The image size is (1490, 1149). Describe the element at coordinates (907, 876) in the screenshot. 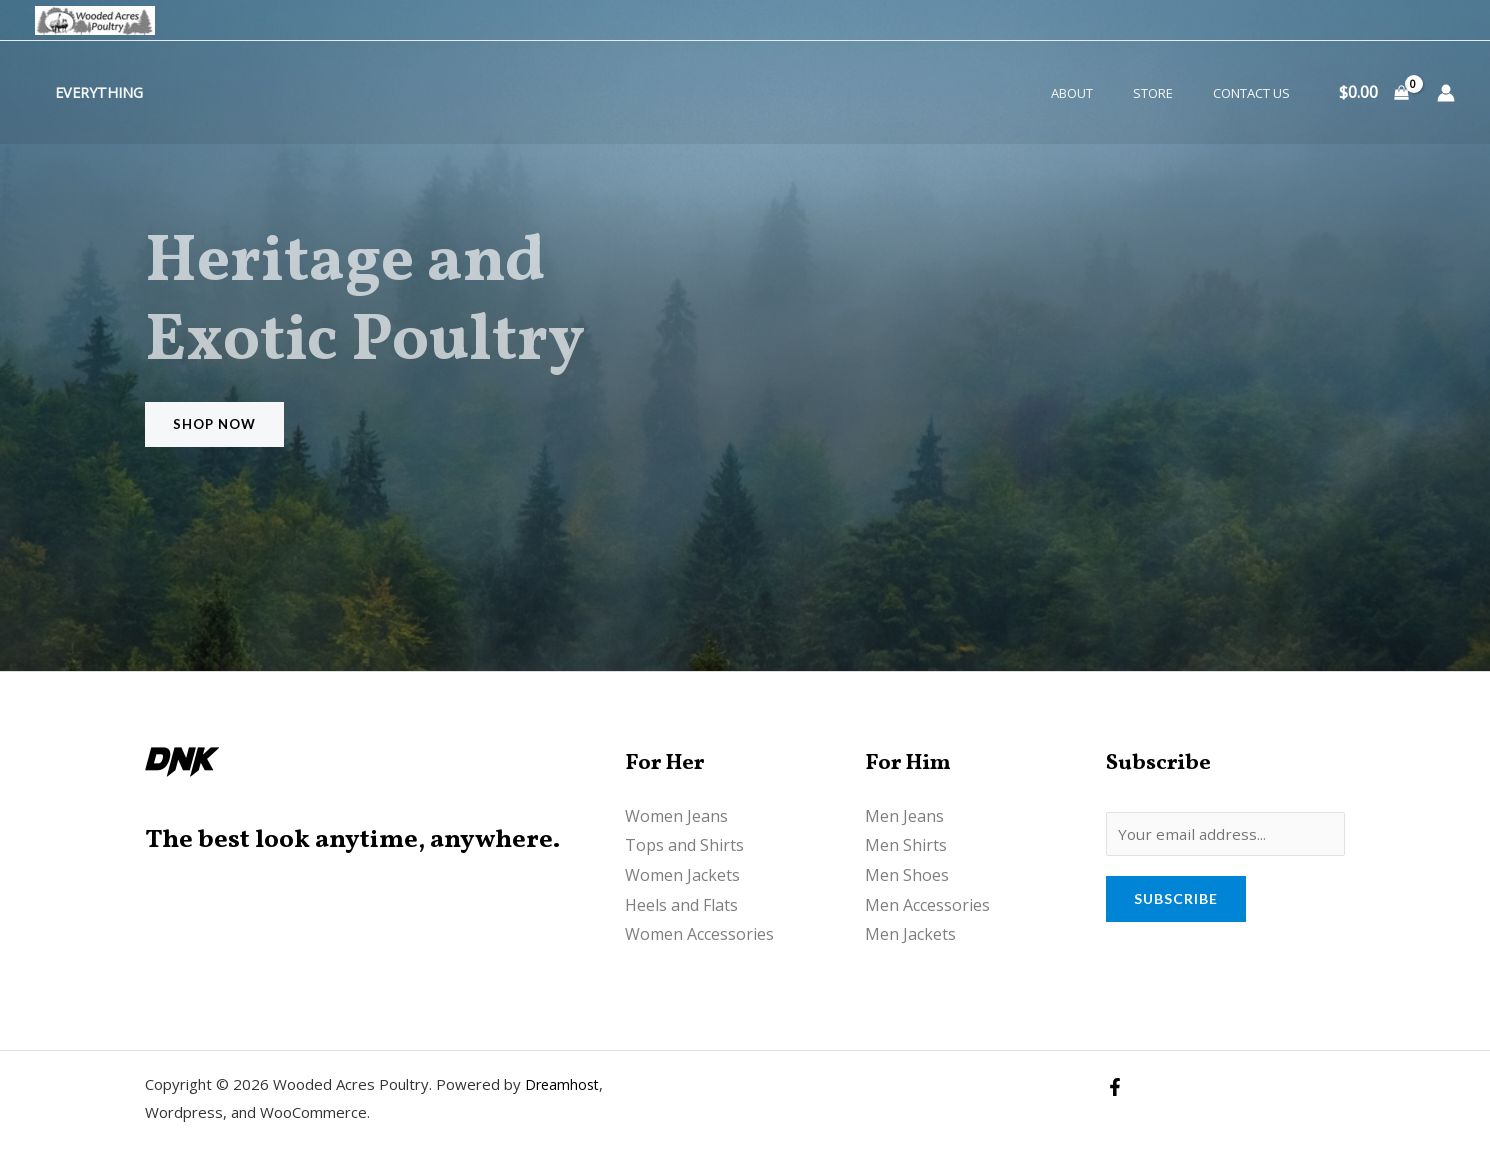

I see `Men Shoes` at that location.